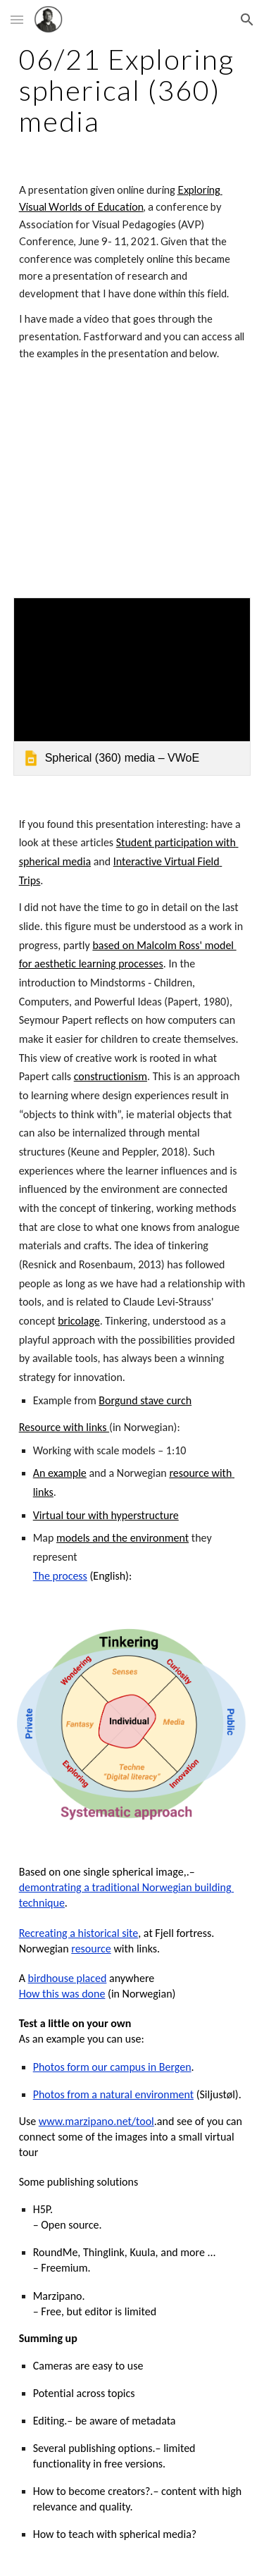  What do you see at coordinates (132, 686) in the screenshot?
I see `[link]` at bounding box center [132, 686].